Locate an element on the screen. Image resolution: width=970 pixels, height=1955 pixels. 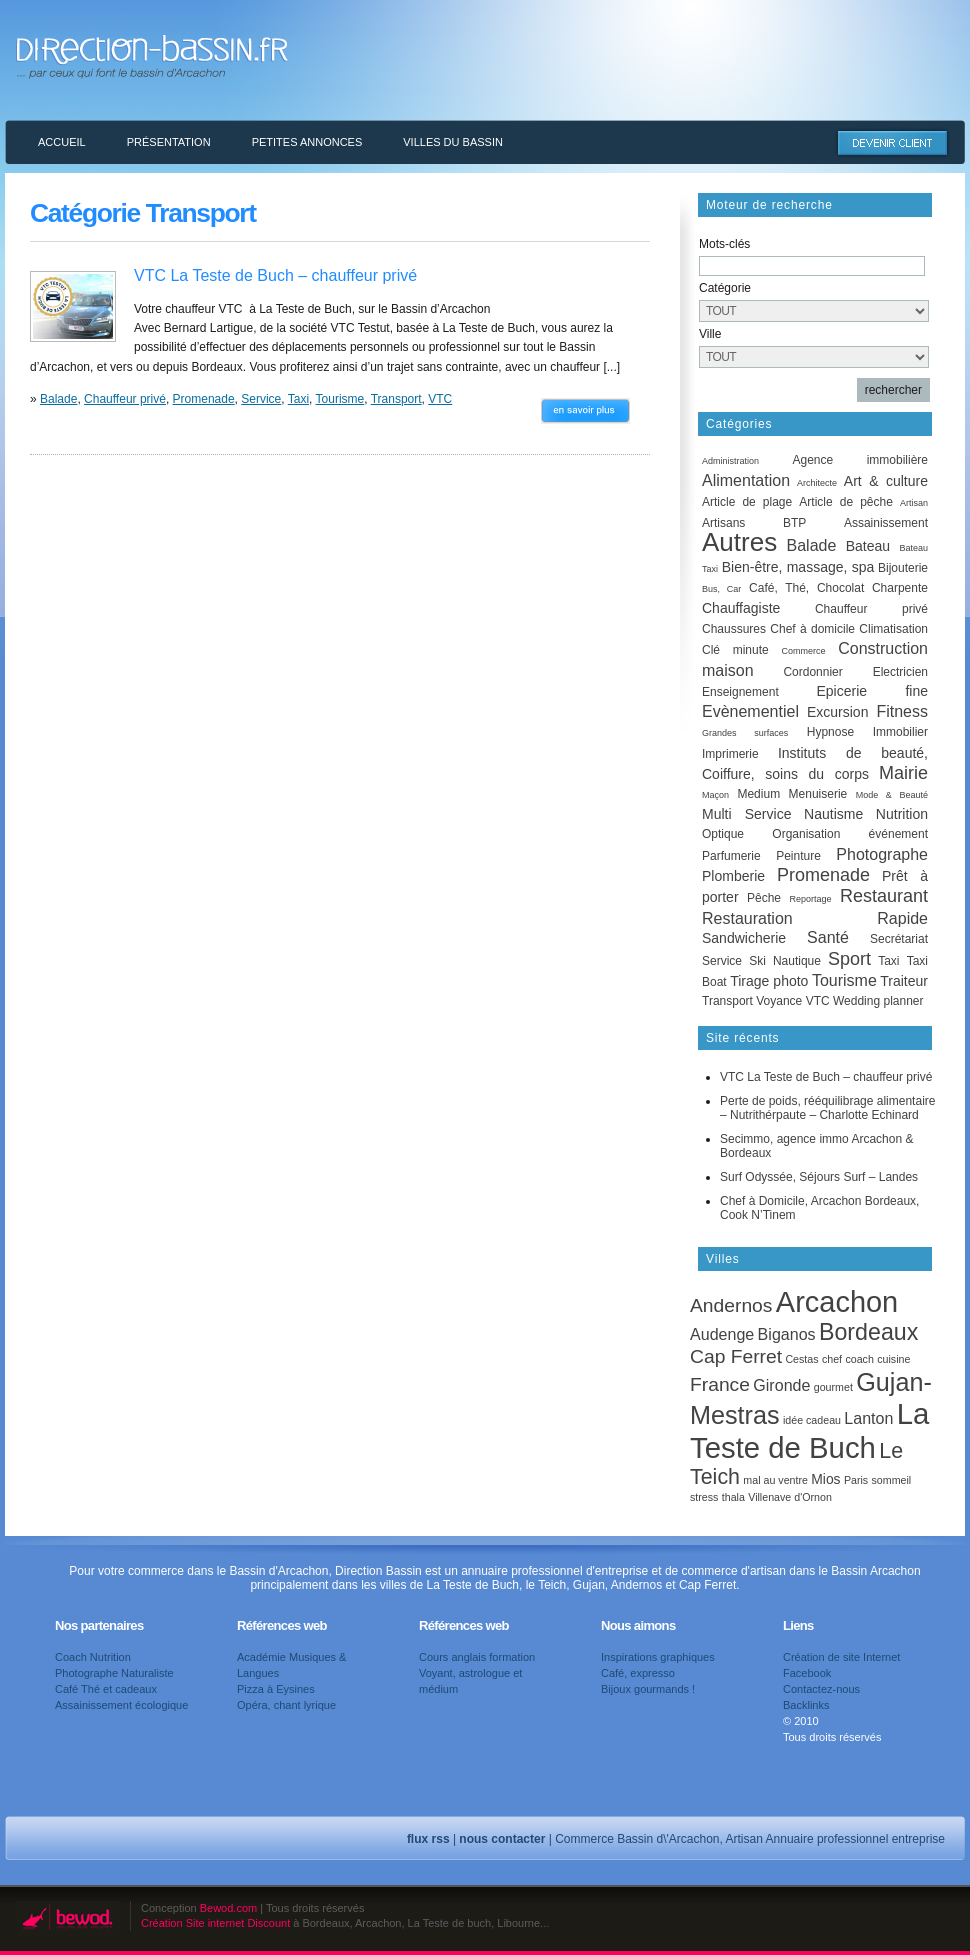
Voyance is located at coordinates (779, 1001).